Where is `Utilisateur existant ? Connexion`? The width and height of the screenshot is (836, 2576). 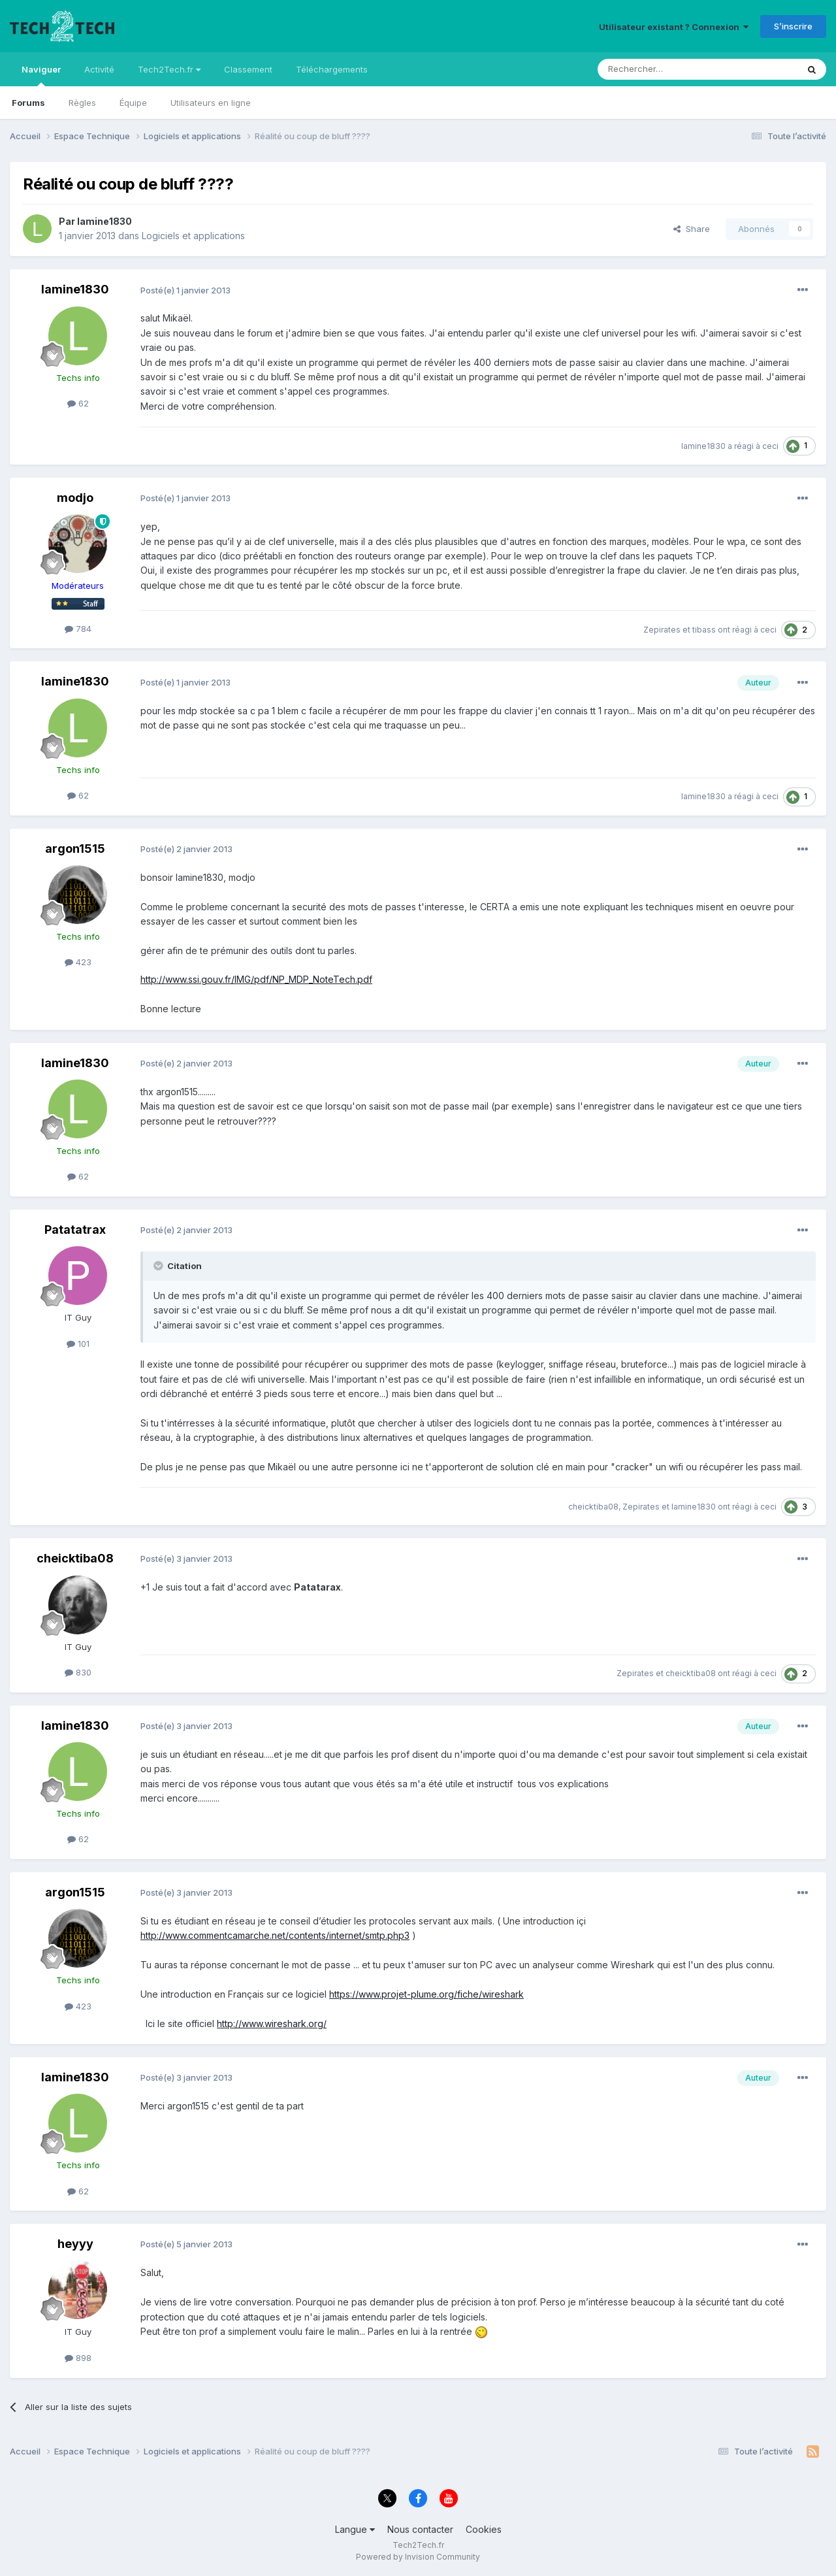
Utilisateur existant ? Connexion is located at coordinates (673, 27).